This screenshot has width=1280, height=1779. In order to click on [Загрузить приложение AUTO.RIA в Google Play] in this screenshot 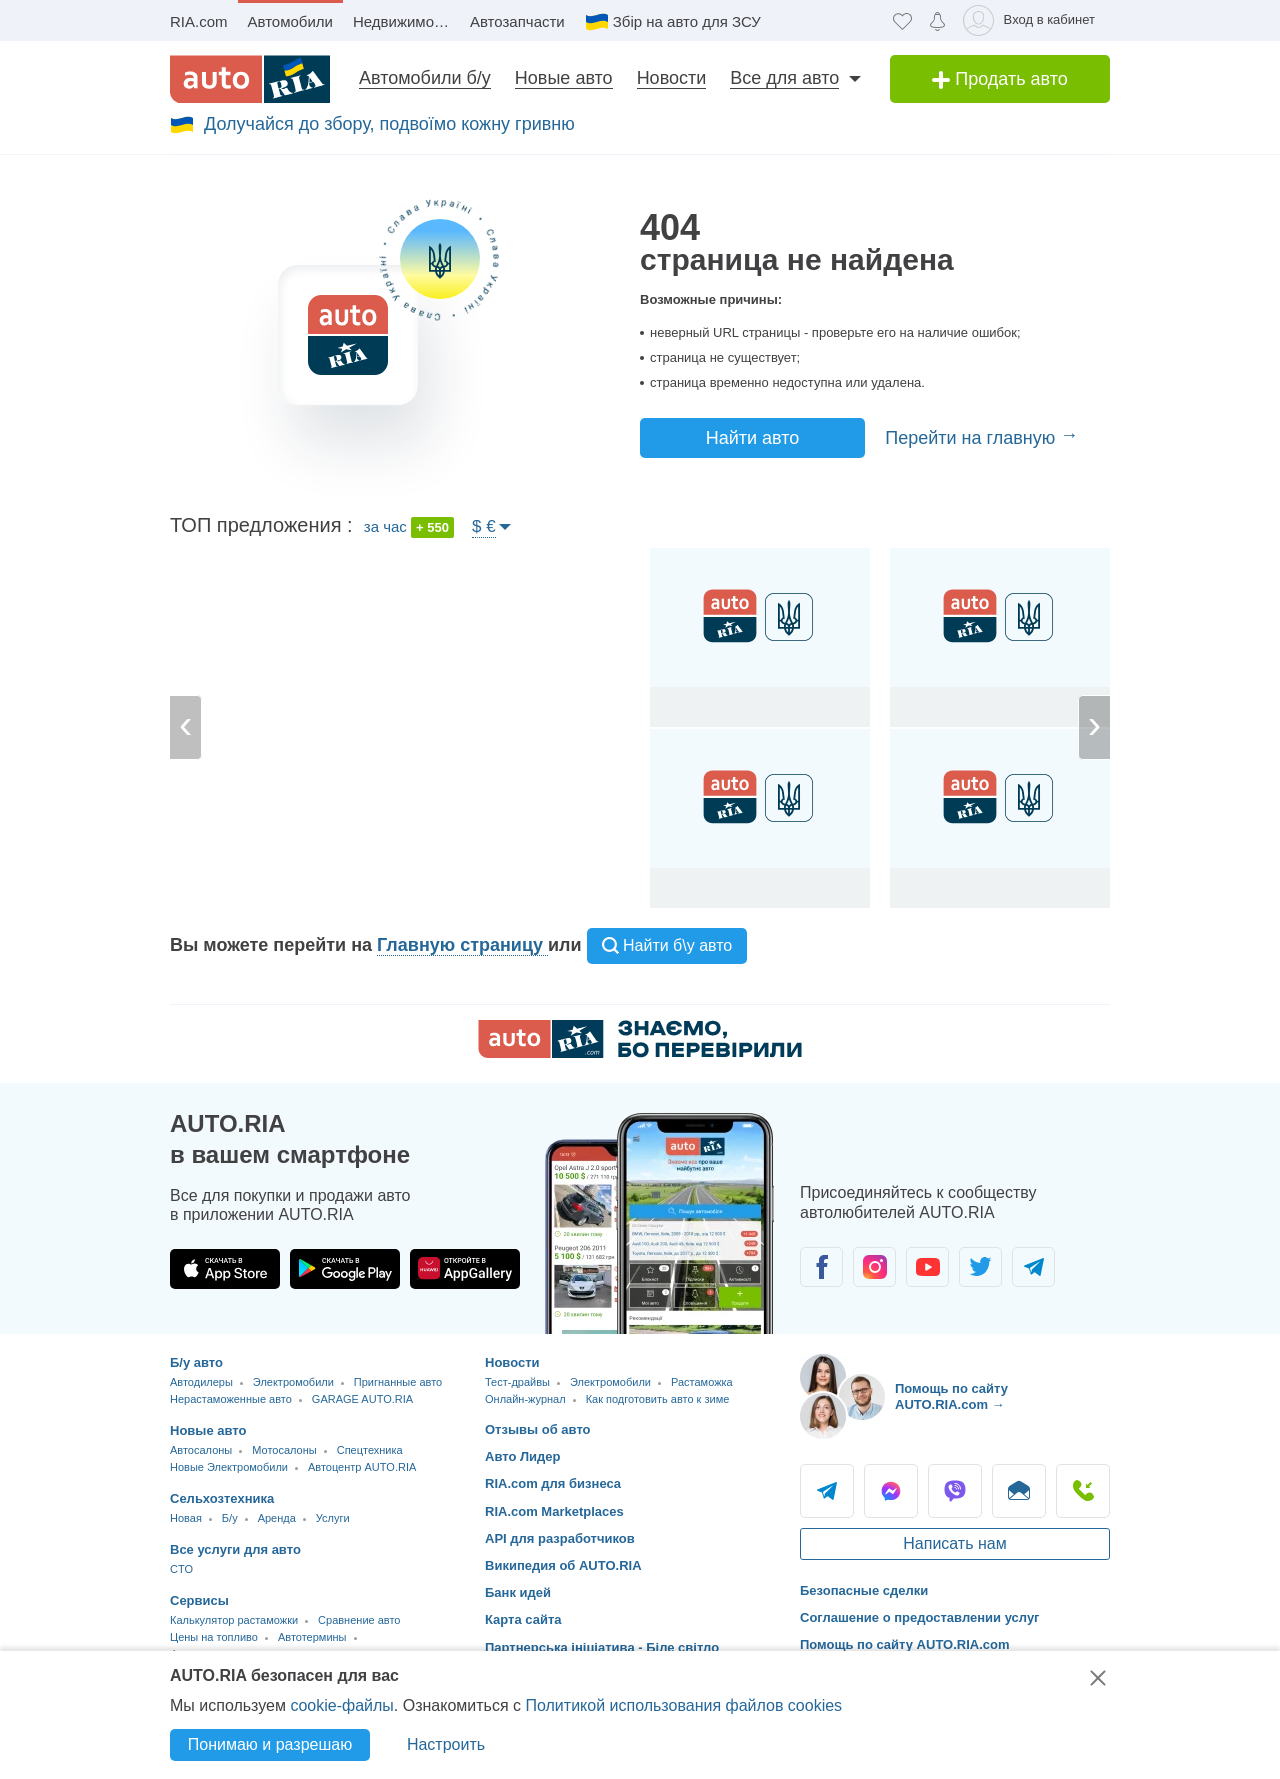, I will do `click(345, 1269)`.